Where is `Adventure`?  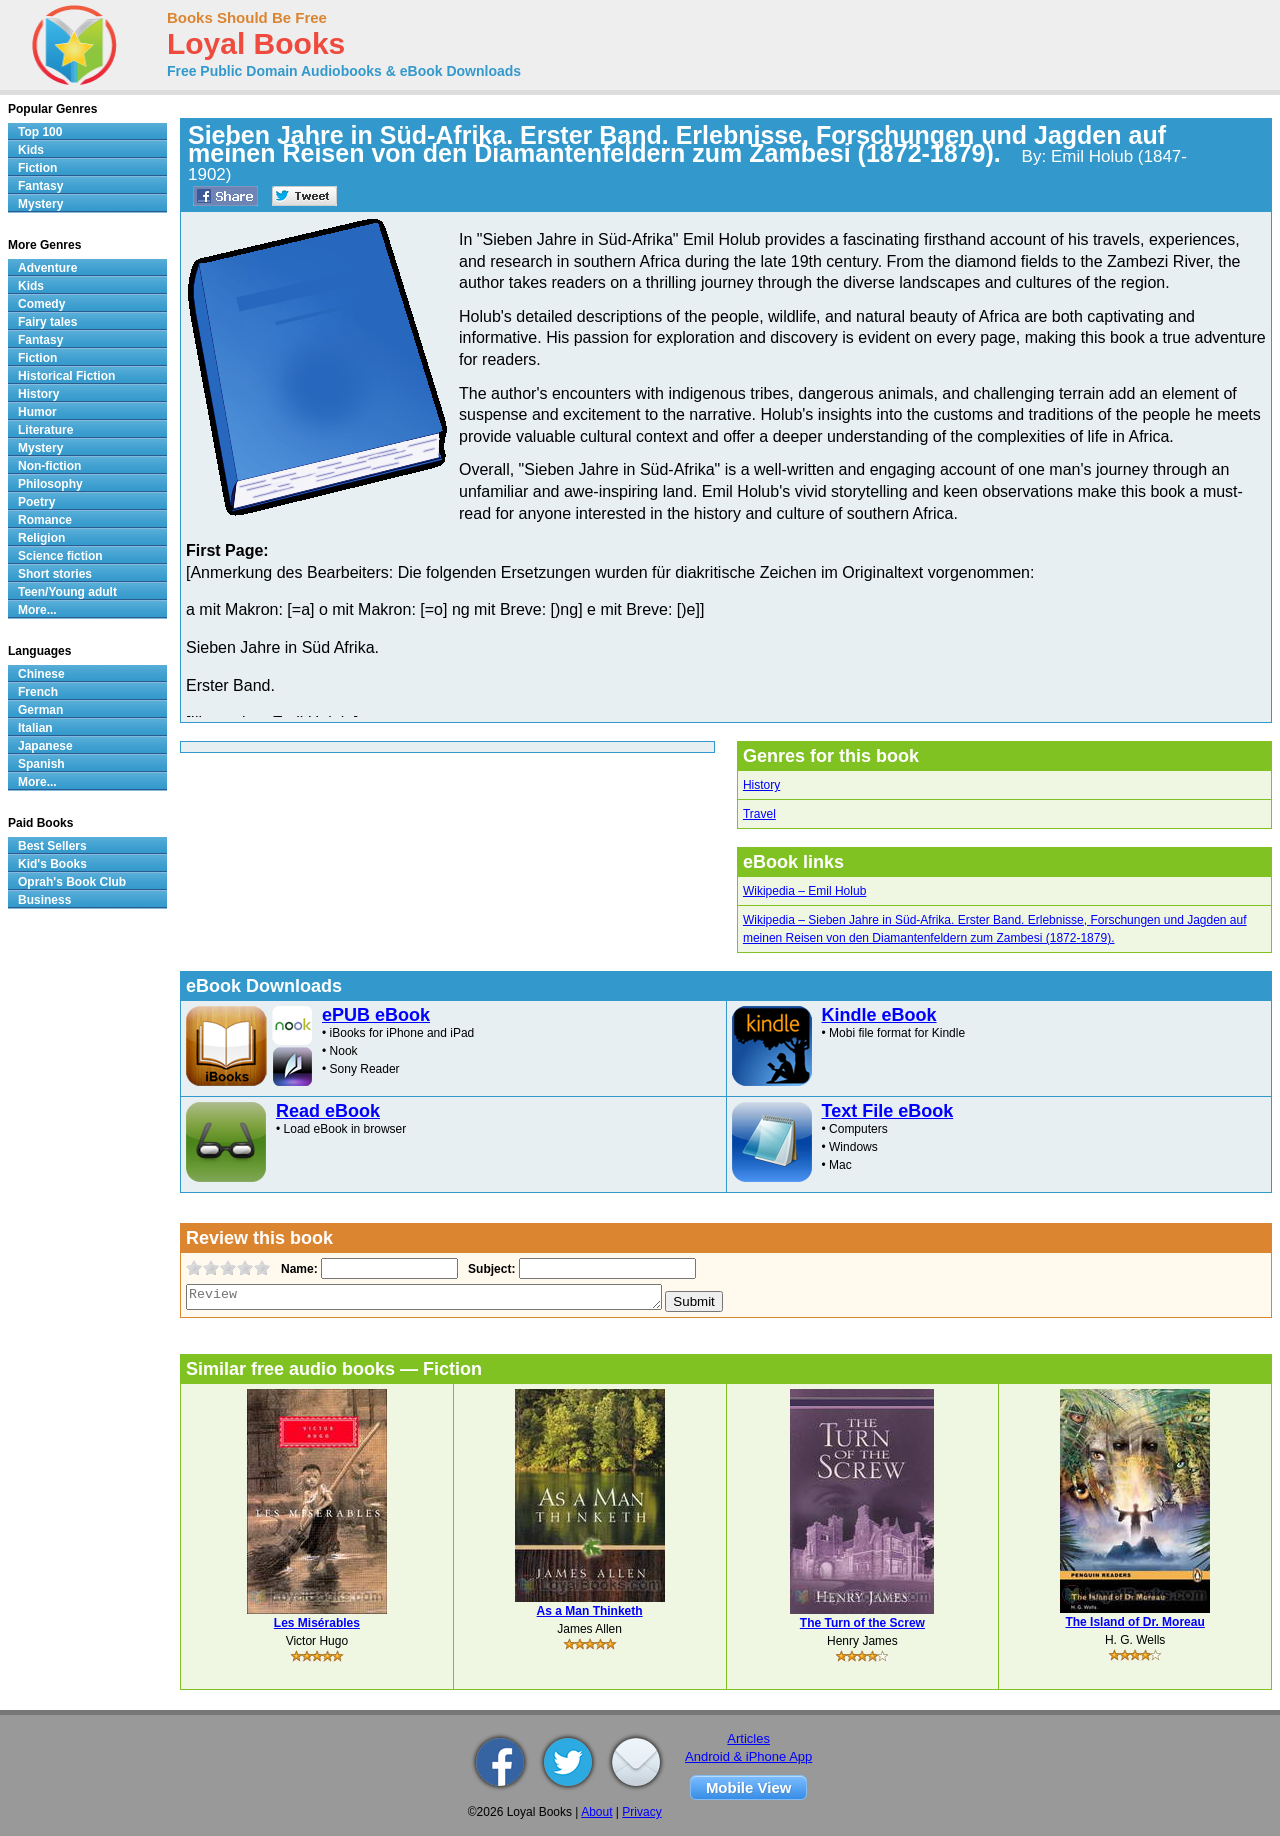
Adventure is located at coordinates (47, 268).